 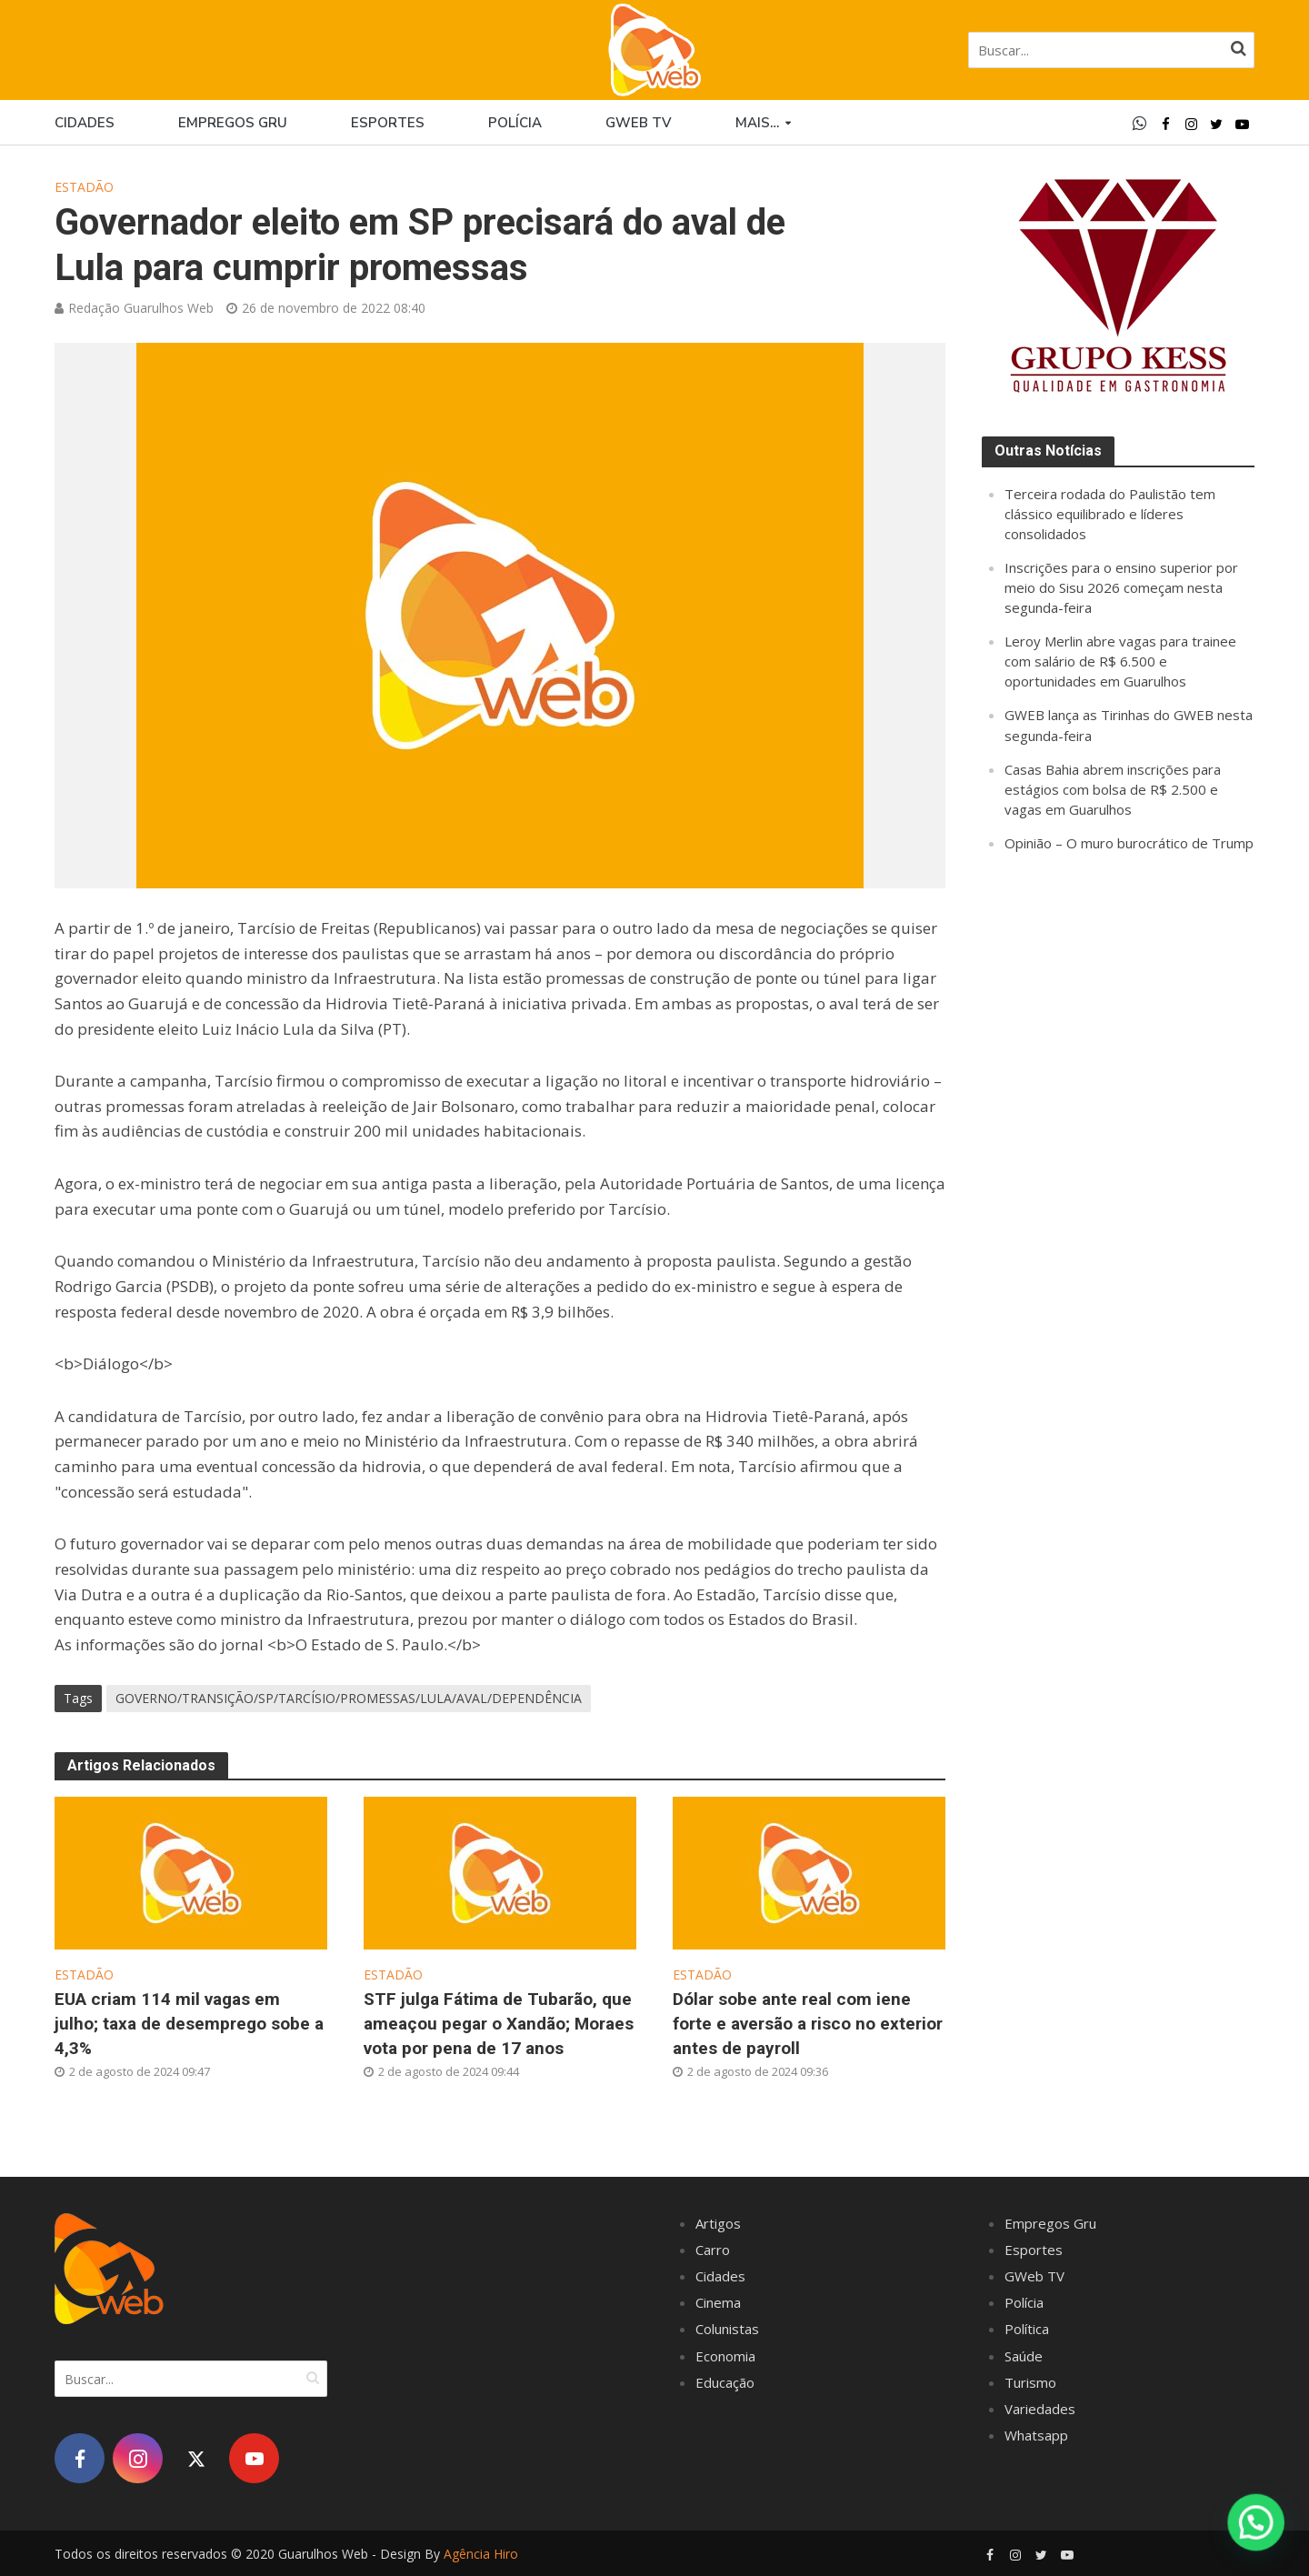 What do you see at coordinates (712, 2249) in the screenshot?
I see `Carro` at bounding box center [712, 2249].